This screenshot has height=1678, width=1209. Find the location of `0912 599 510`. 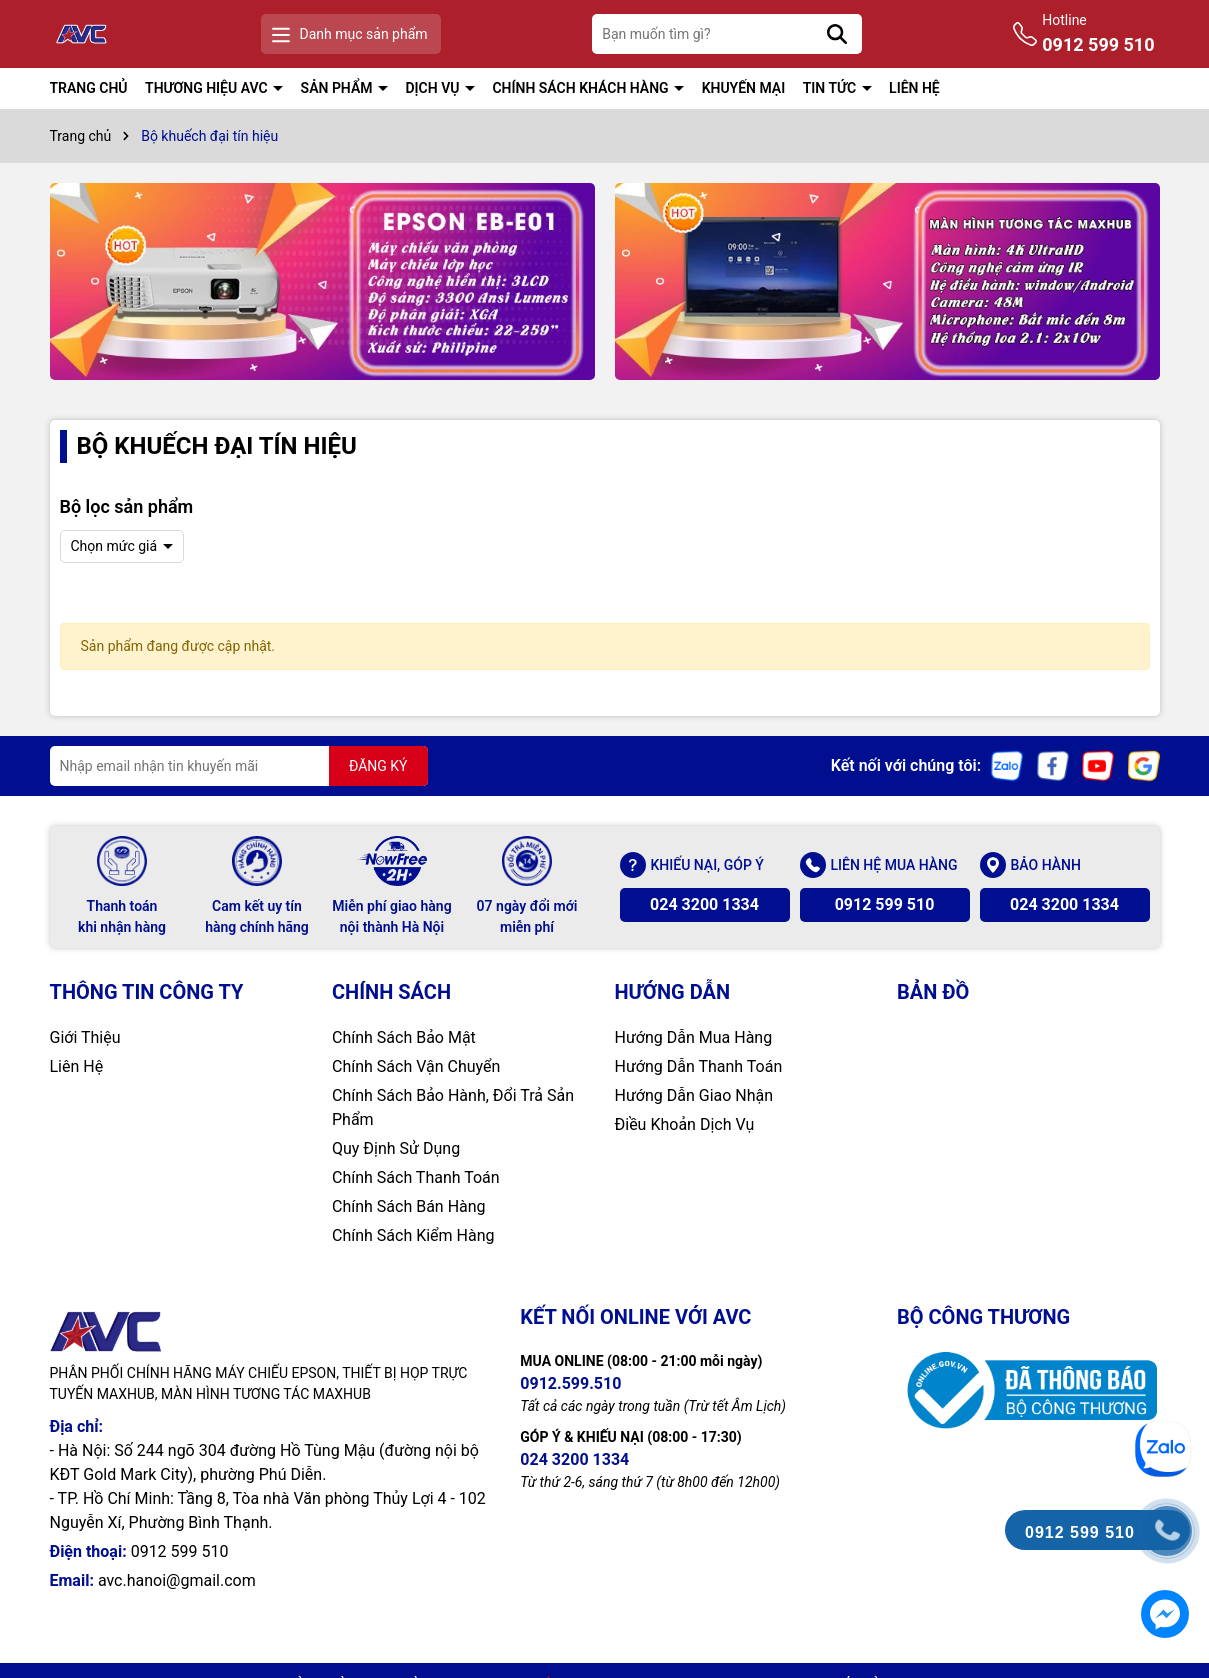

0912 599 510 is located at coordinates (885, 904).